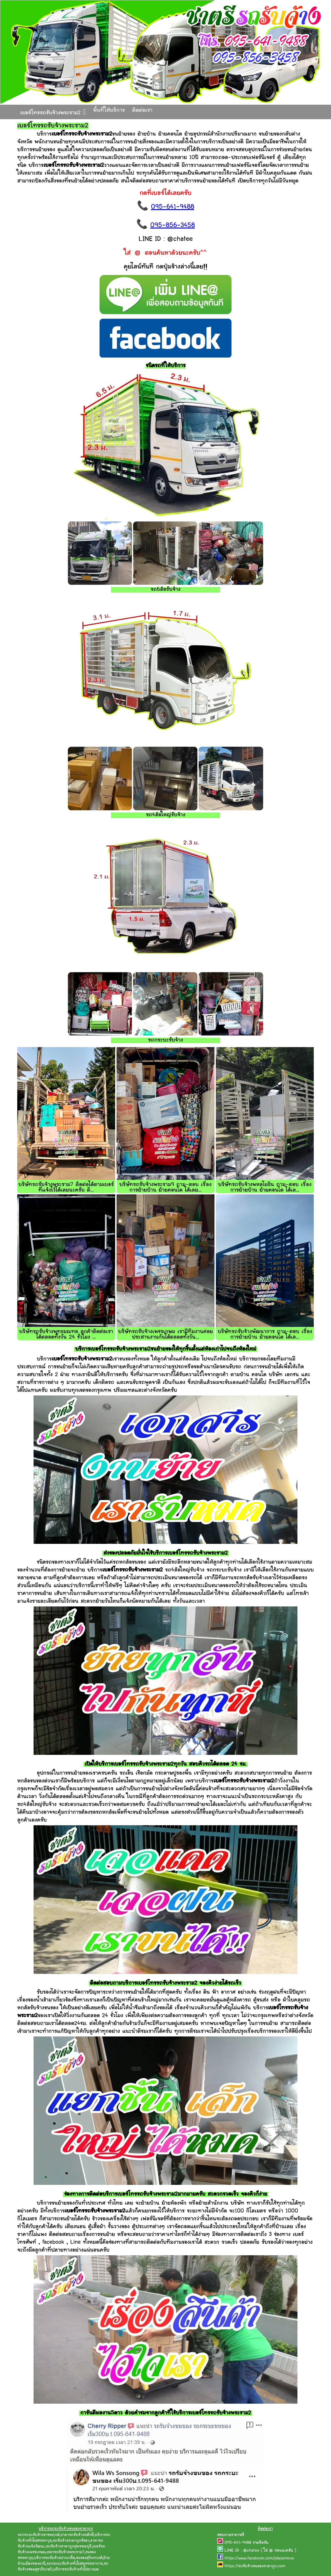  What do you see at coordinates (39, 2535) in the screenshot?
I see `รถกระบะรับจ้างราชพฤกษ์` at bounding box center [39, 2535].